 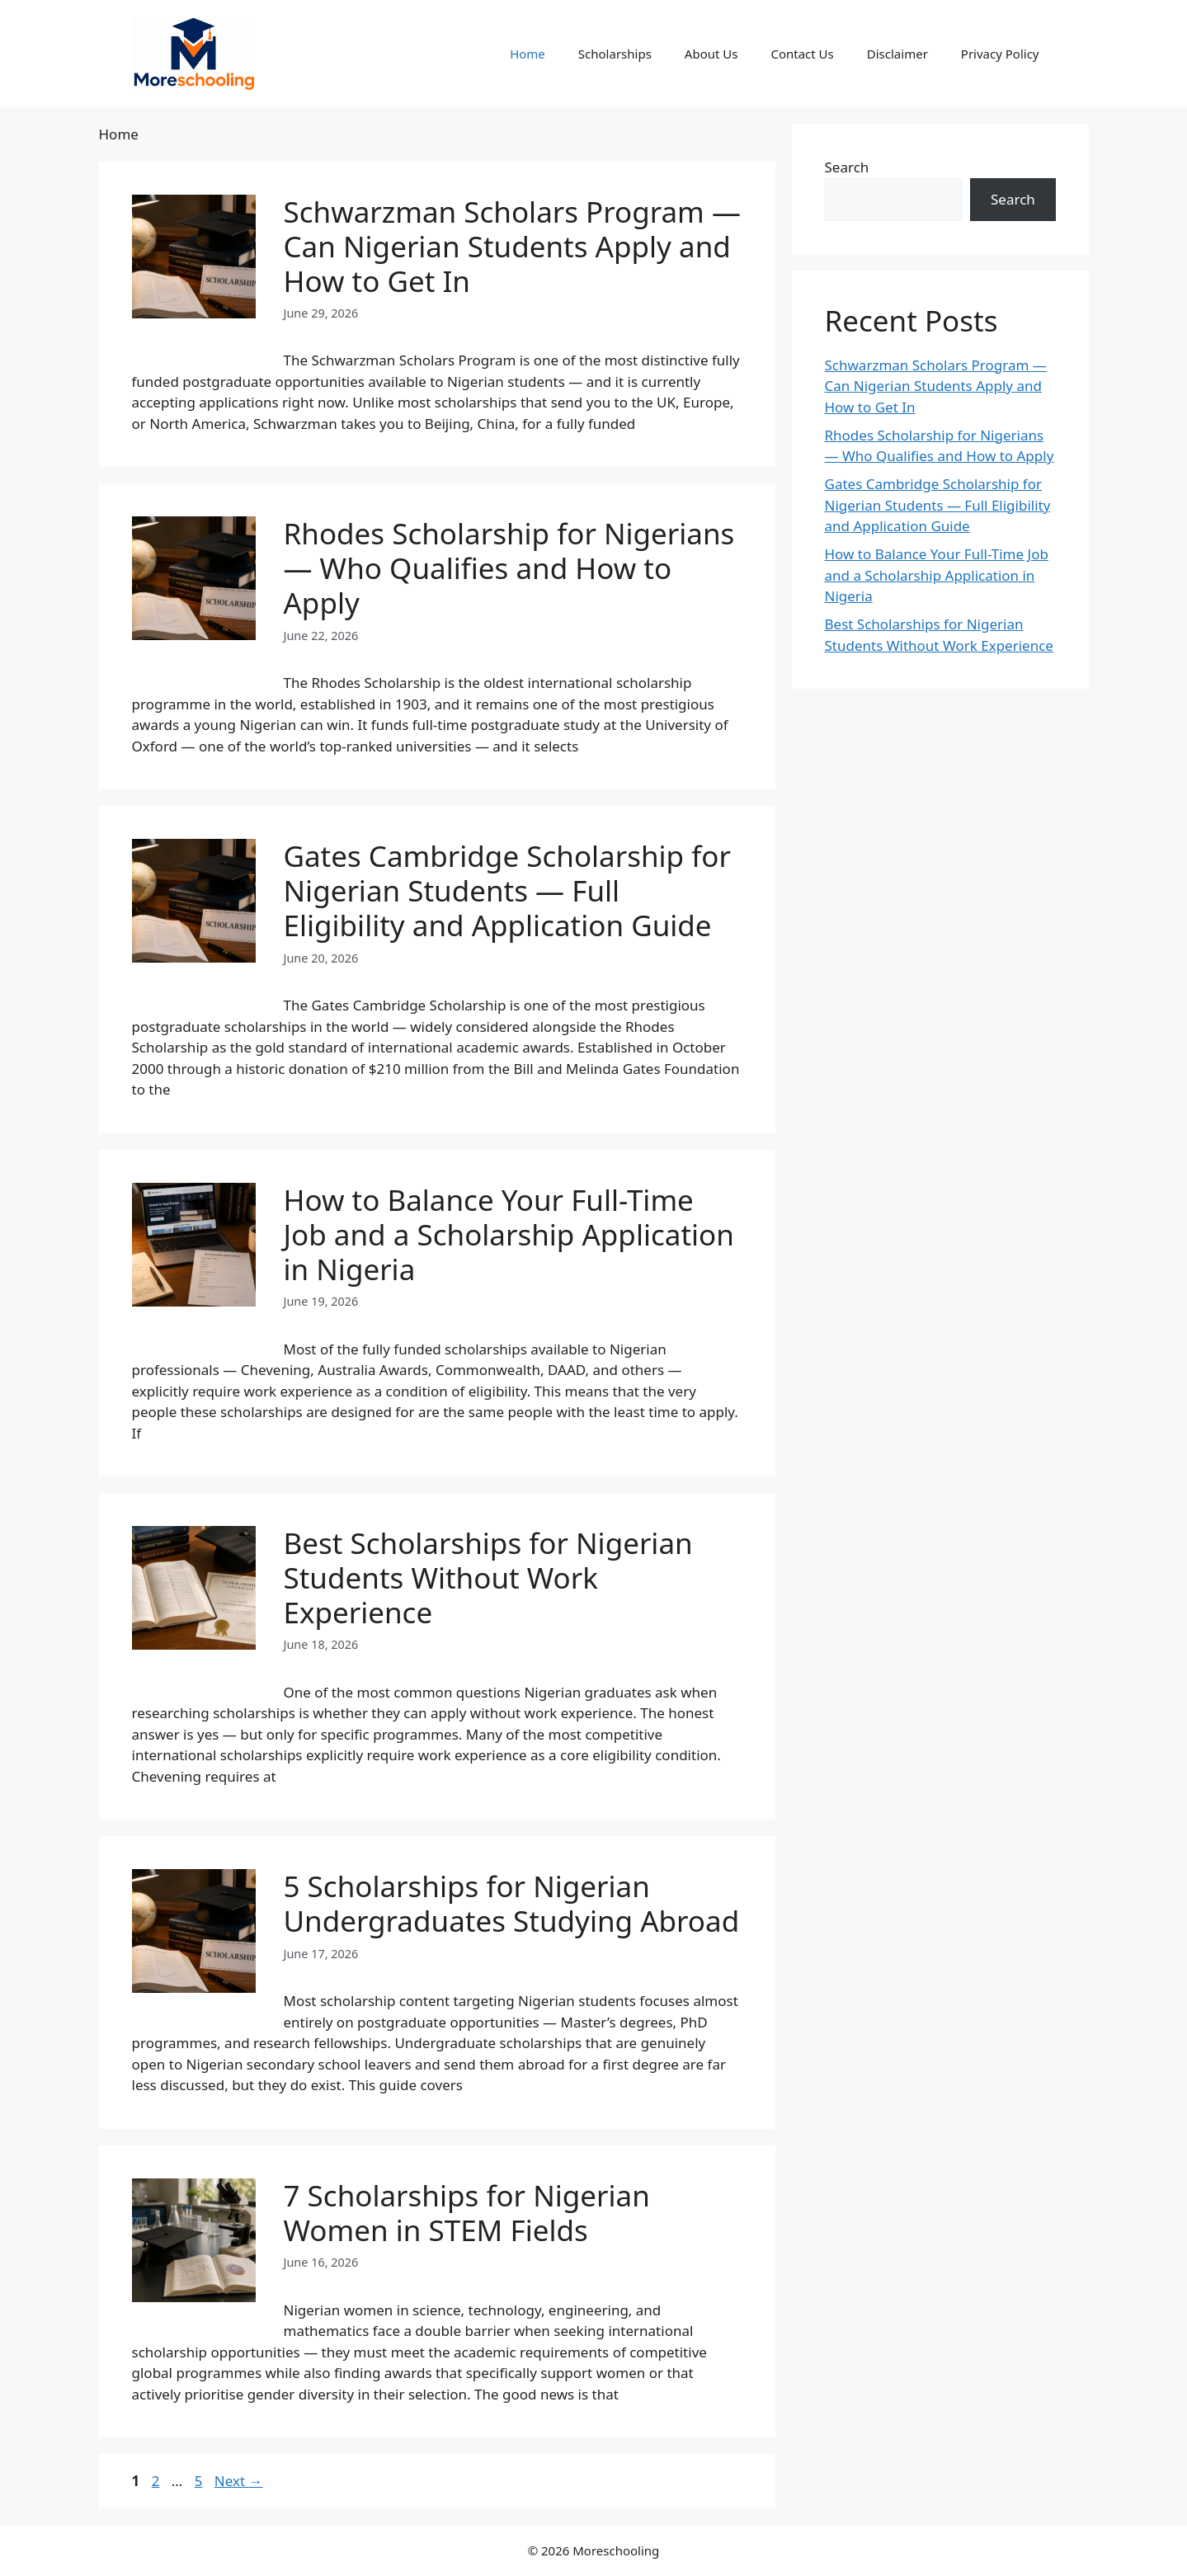 I want to click on 5 Scholarships for Nigerian Undergraduates Studying Abroad, so click(x=512, y=1903).